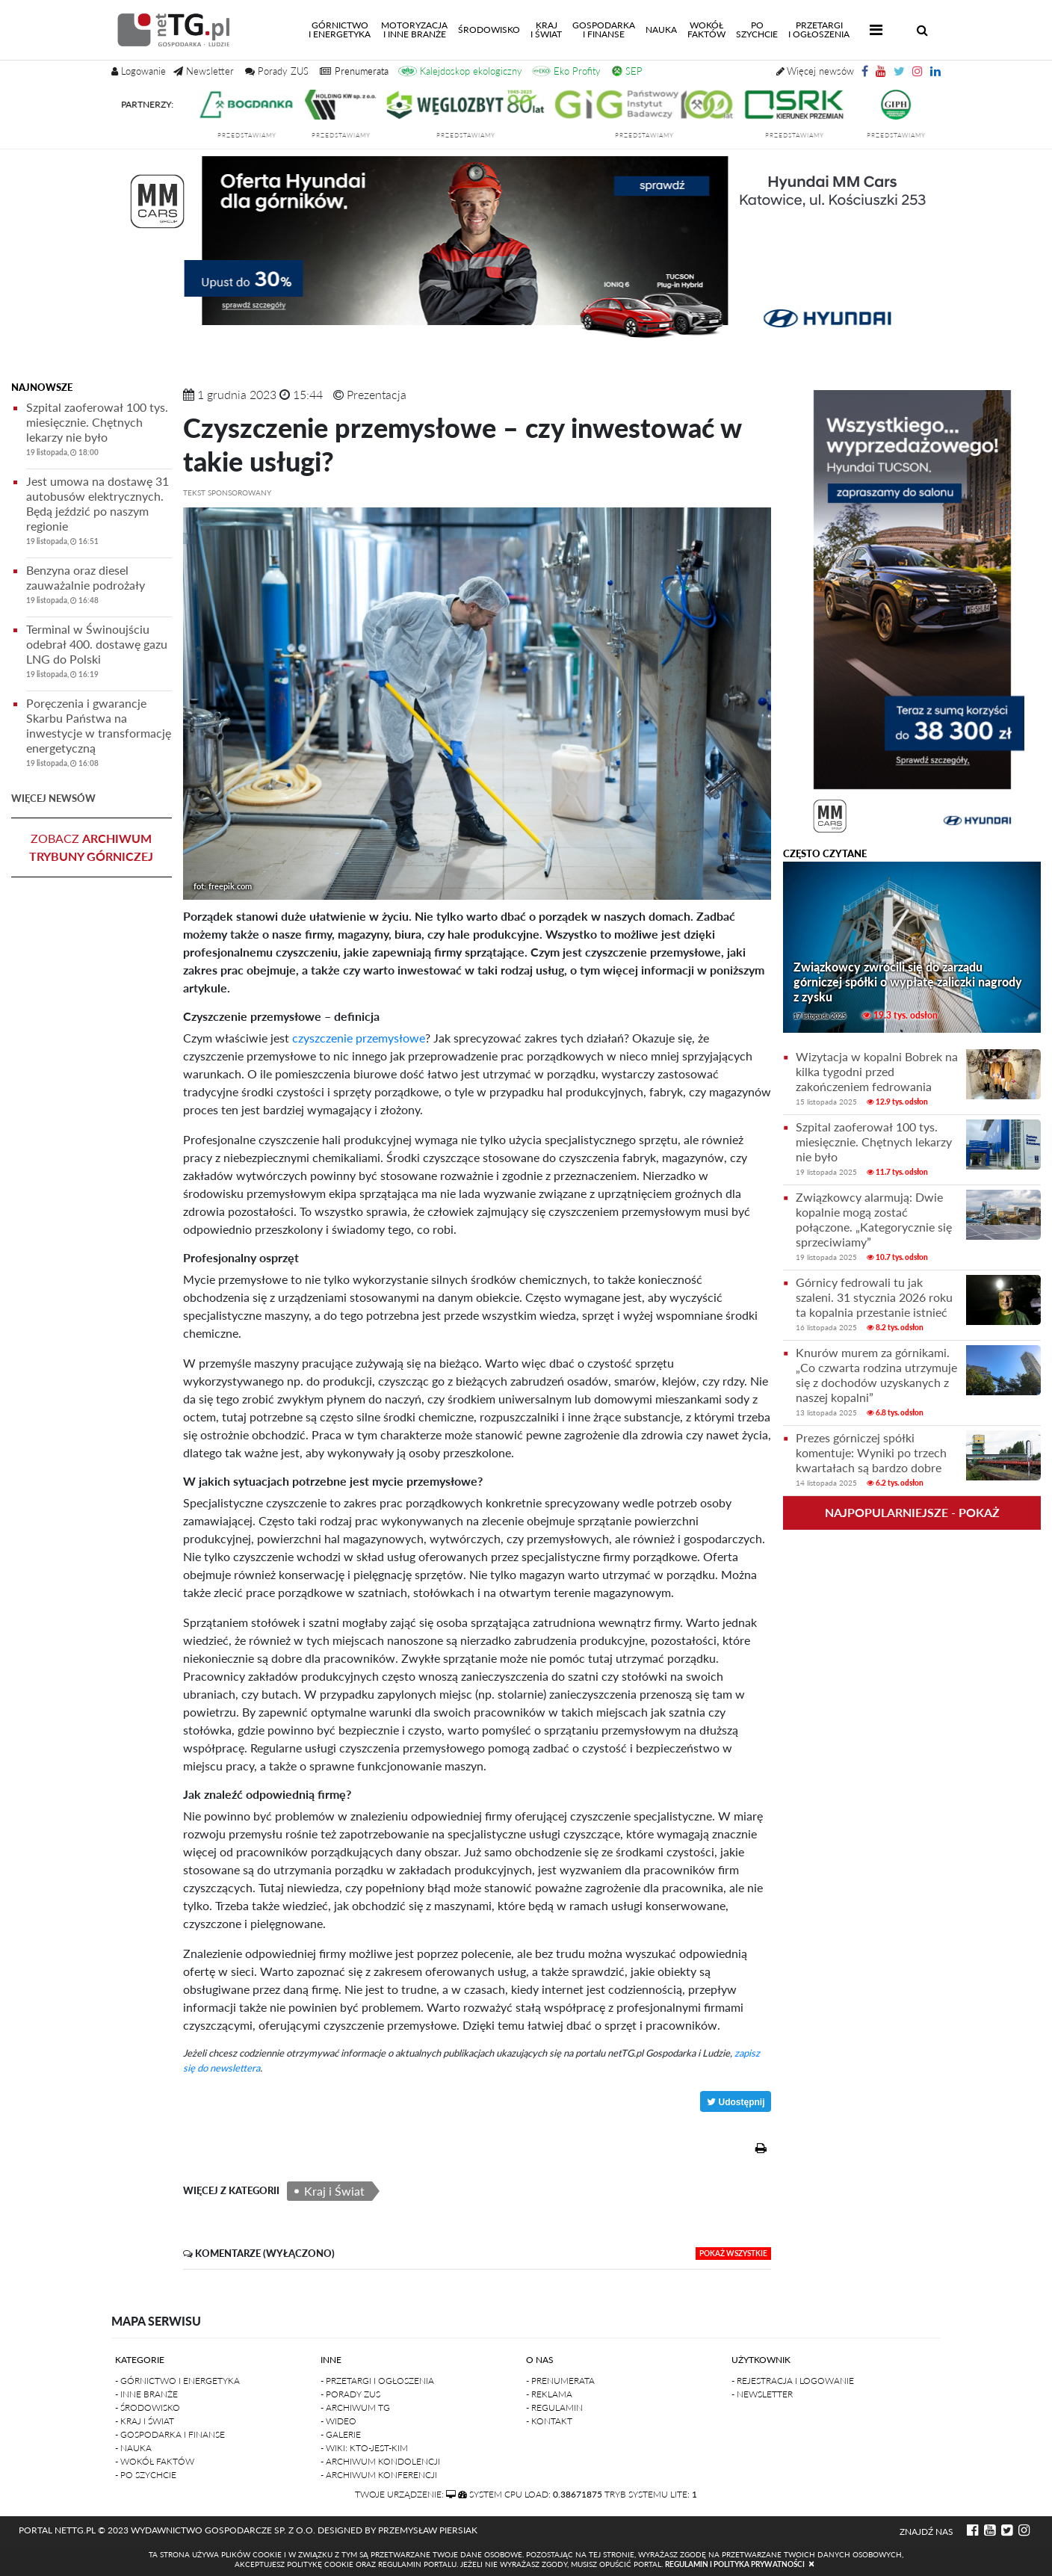 The height and width of the screenshot is (2576, 1052). Describe the element at coordinates (546, 29) in the screenshot. I see `Kraji świat` at that location.